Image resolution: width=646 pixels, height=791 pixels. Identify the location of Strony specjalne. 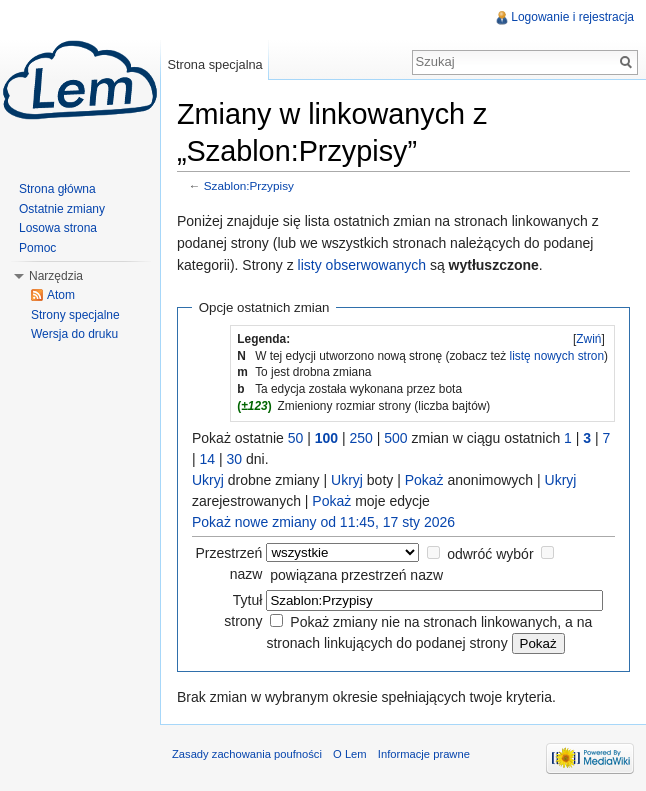
(75, 315).